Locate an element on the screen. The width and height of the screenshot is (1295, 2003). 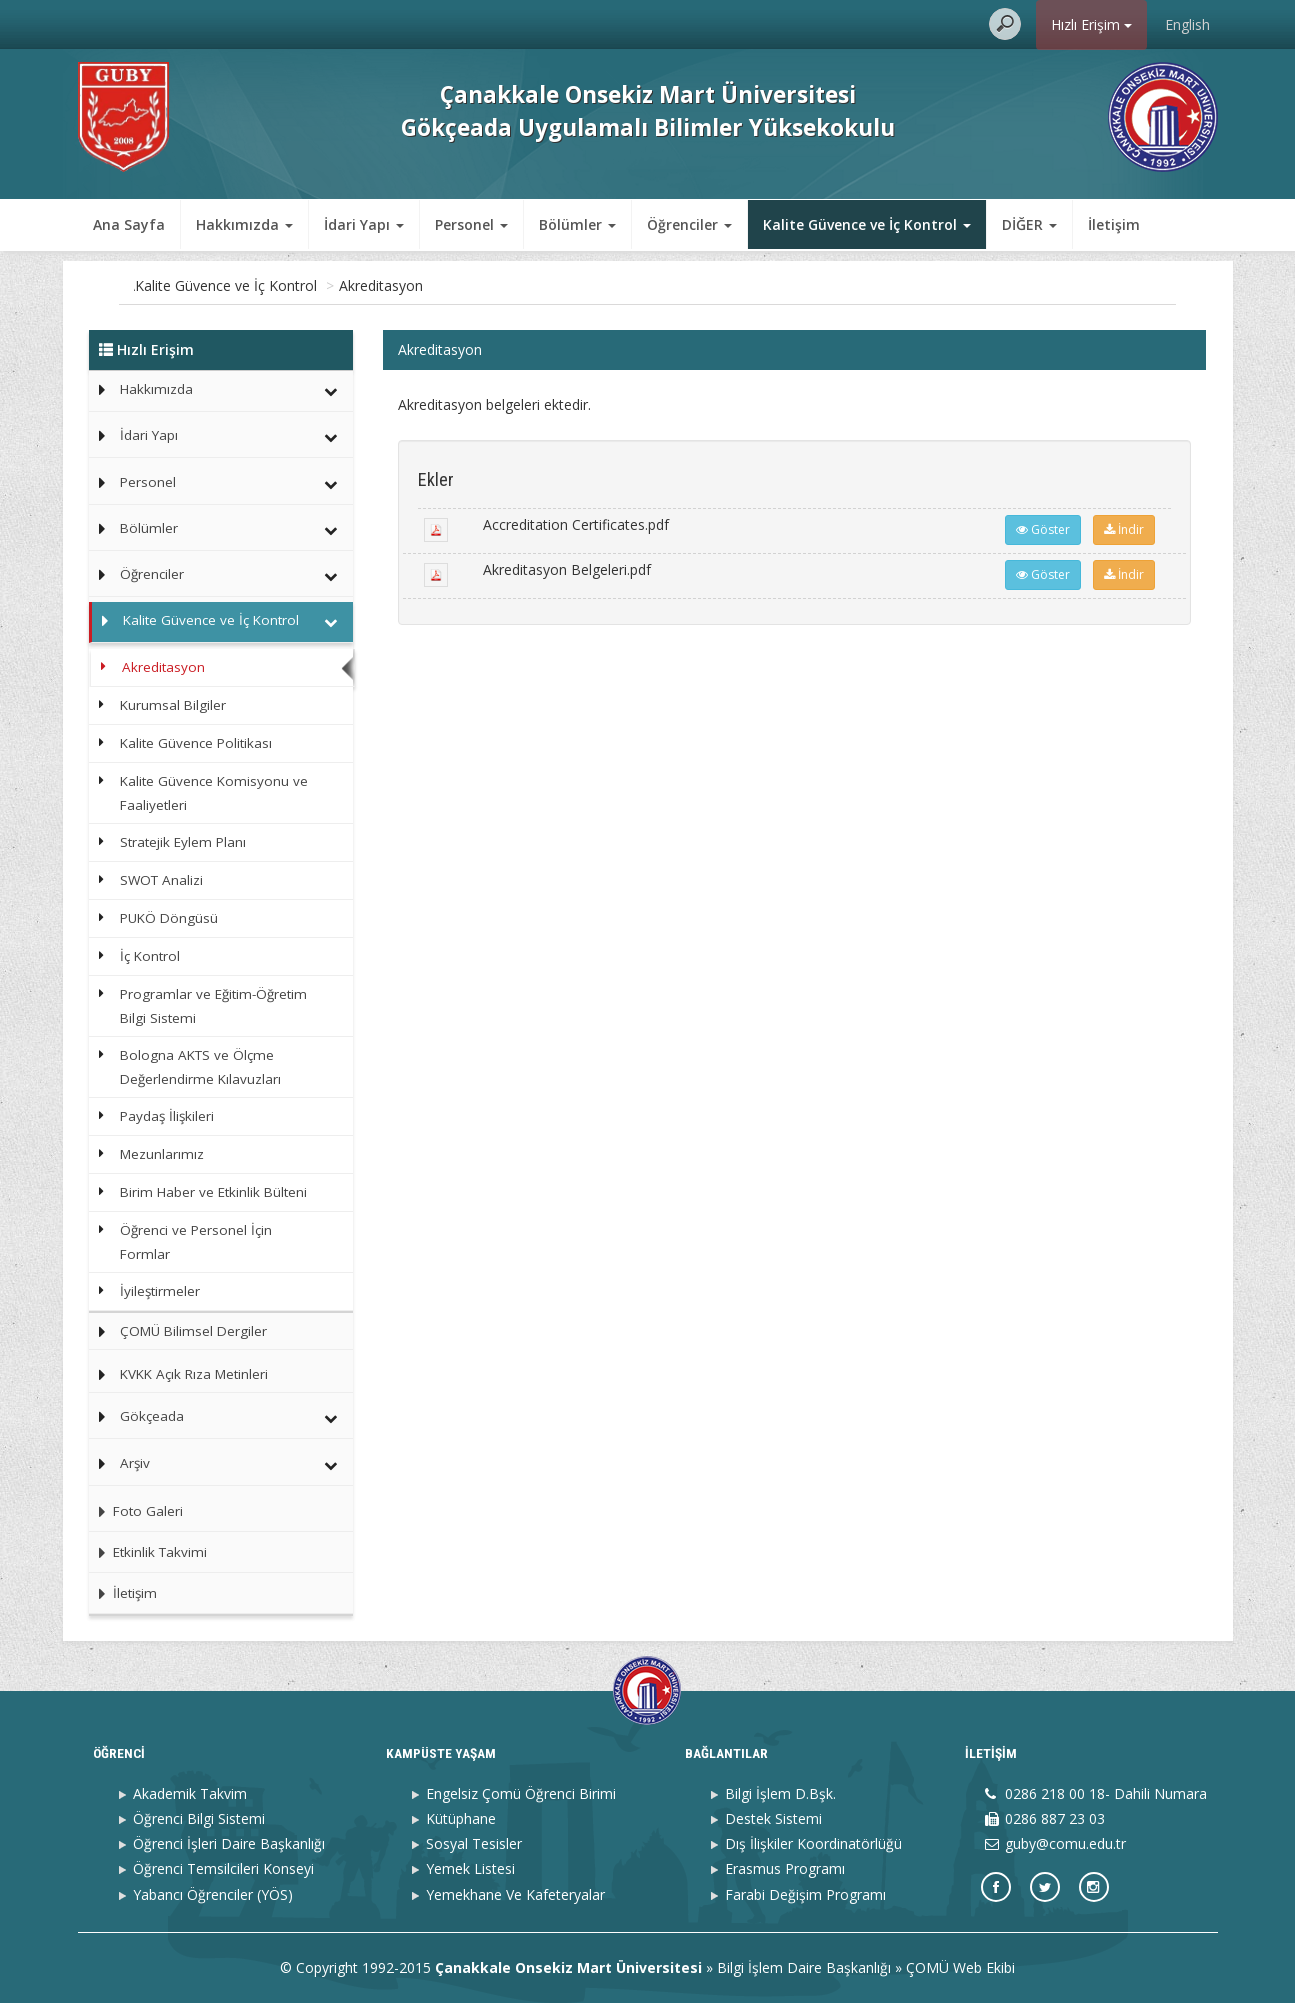
DİĞER [button] is located at coordinates (1029, 224).